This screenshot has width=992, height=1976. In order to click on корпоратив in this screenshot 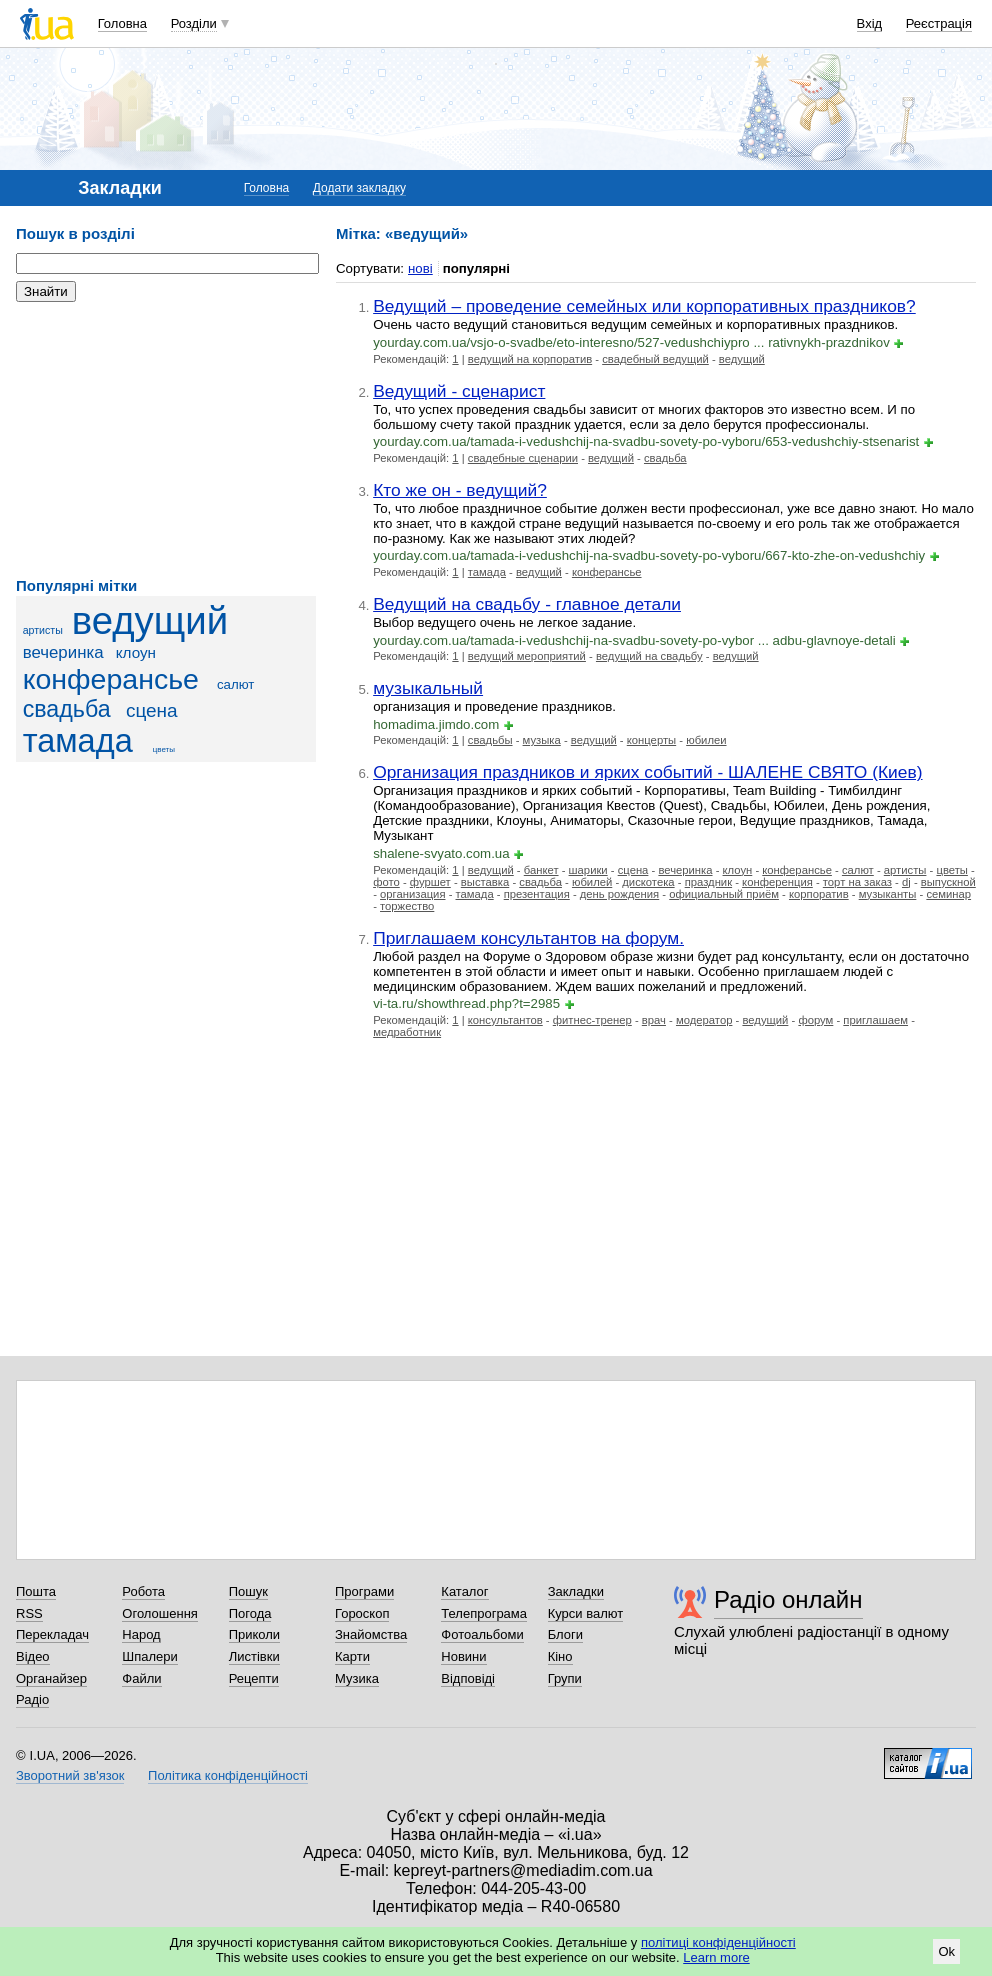, I will do `click(819, 894)`.